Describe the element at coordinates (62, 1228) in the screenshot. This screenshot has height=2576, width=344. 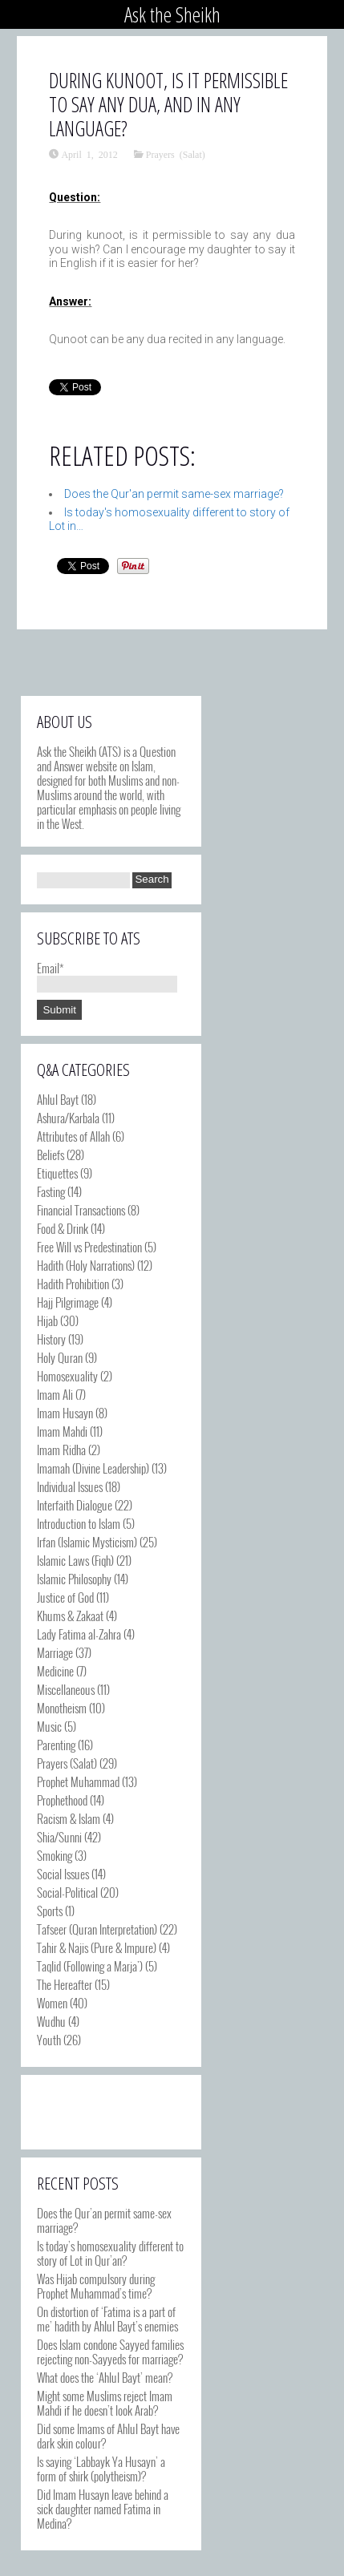
I see `Food & Drink` at that location.